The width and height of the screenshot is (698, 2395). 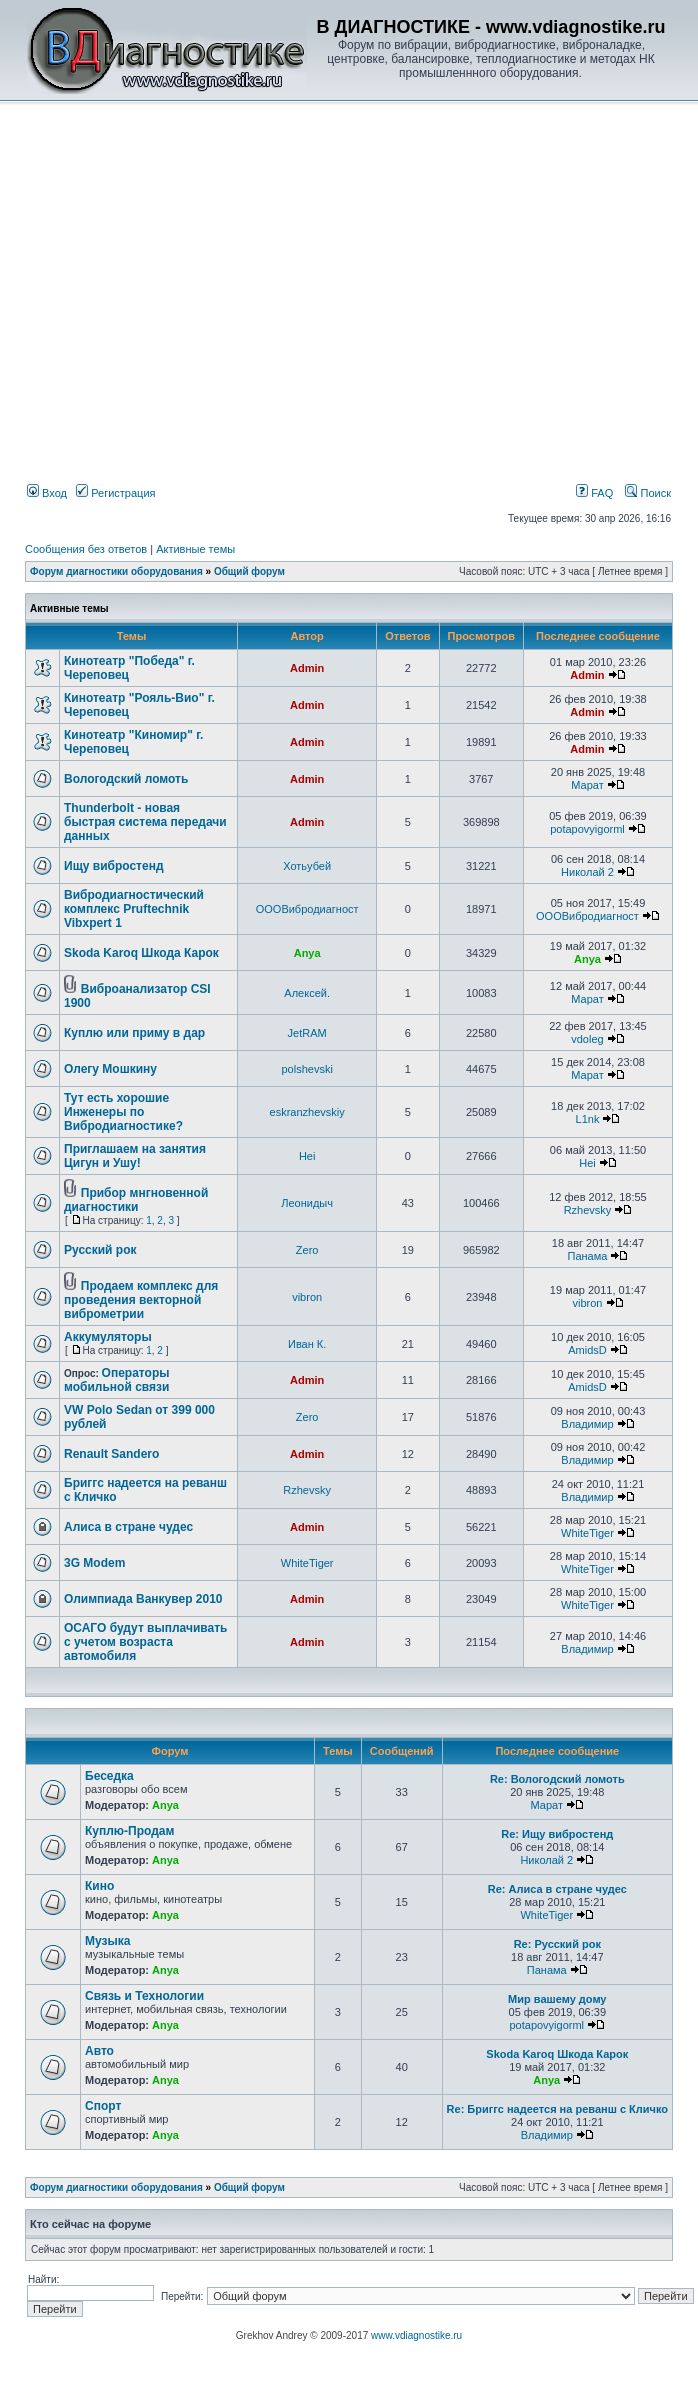 I want to click on Re: Алиса в стране чудес, so click(x=557, y=1889).